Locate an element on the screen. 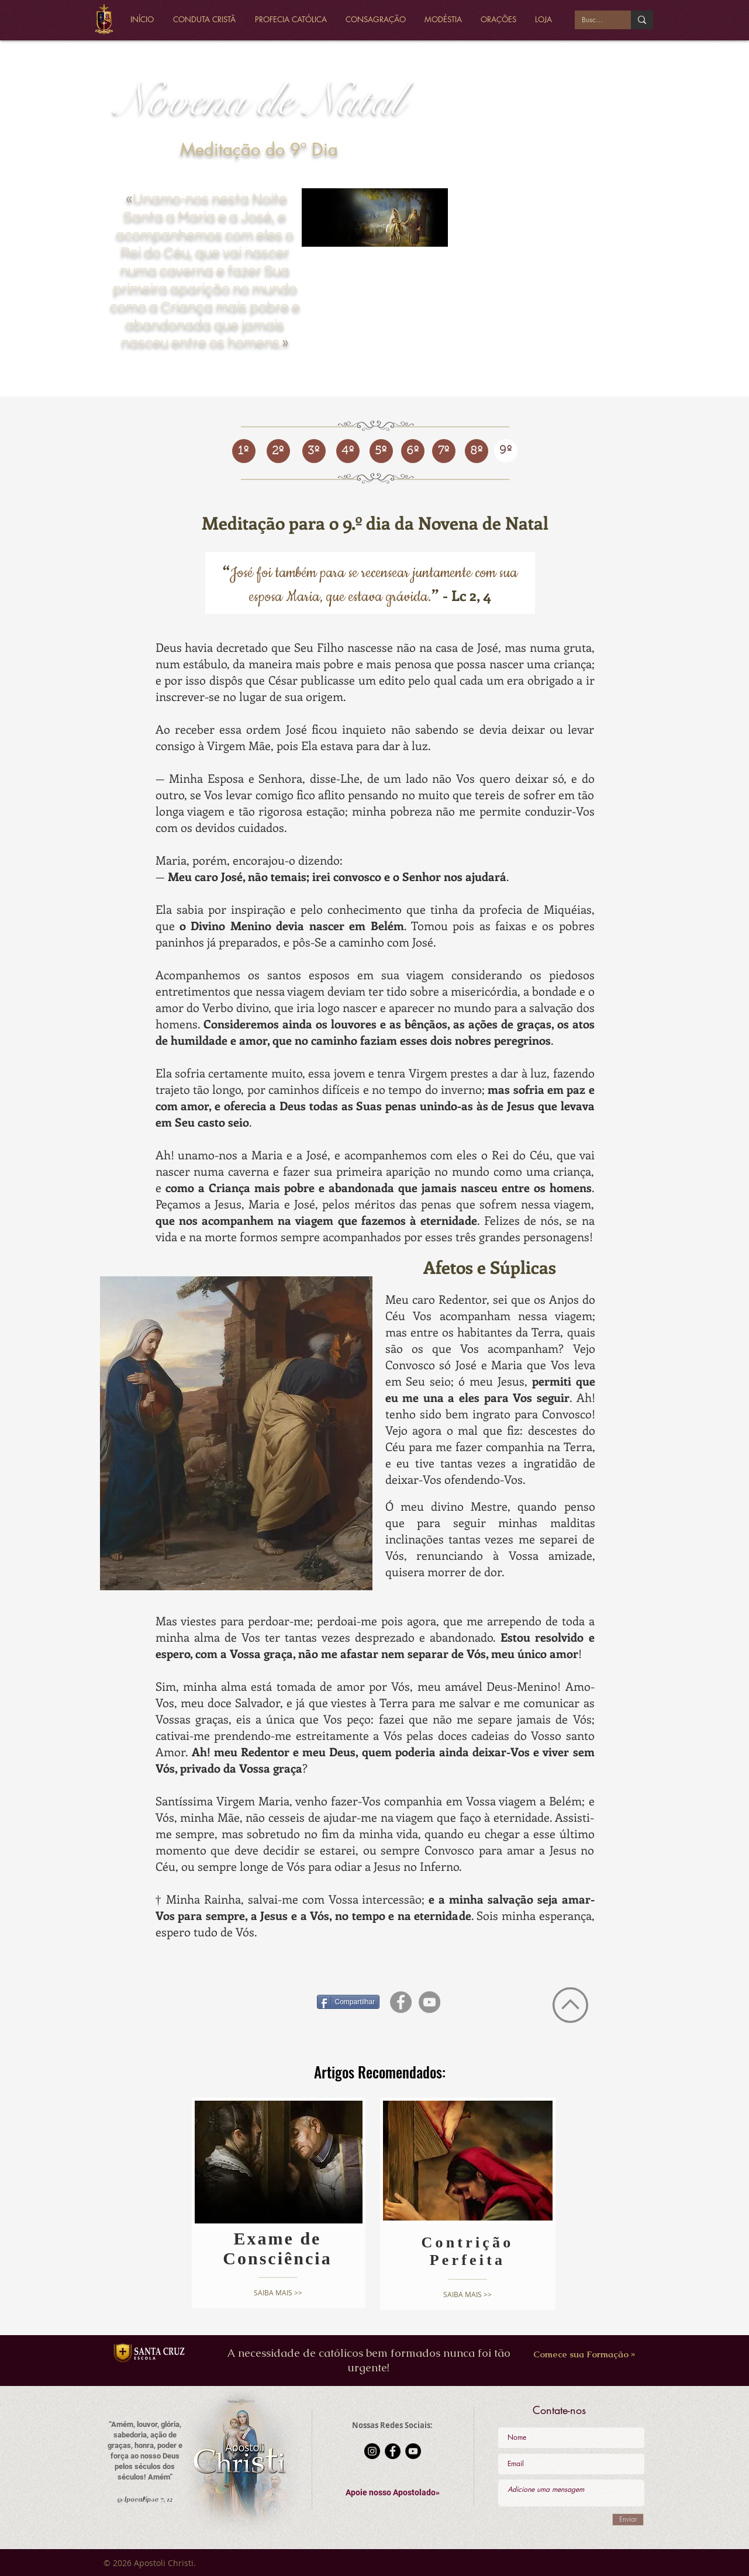 This screenshot has width=749, height=2576. [SAIBA MAIS >>] is located at coordinates (278, 2293).